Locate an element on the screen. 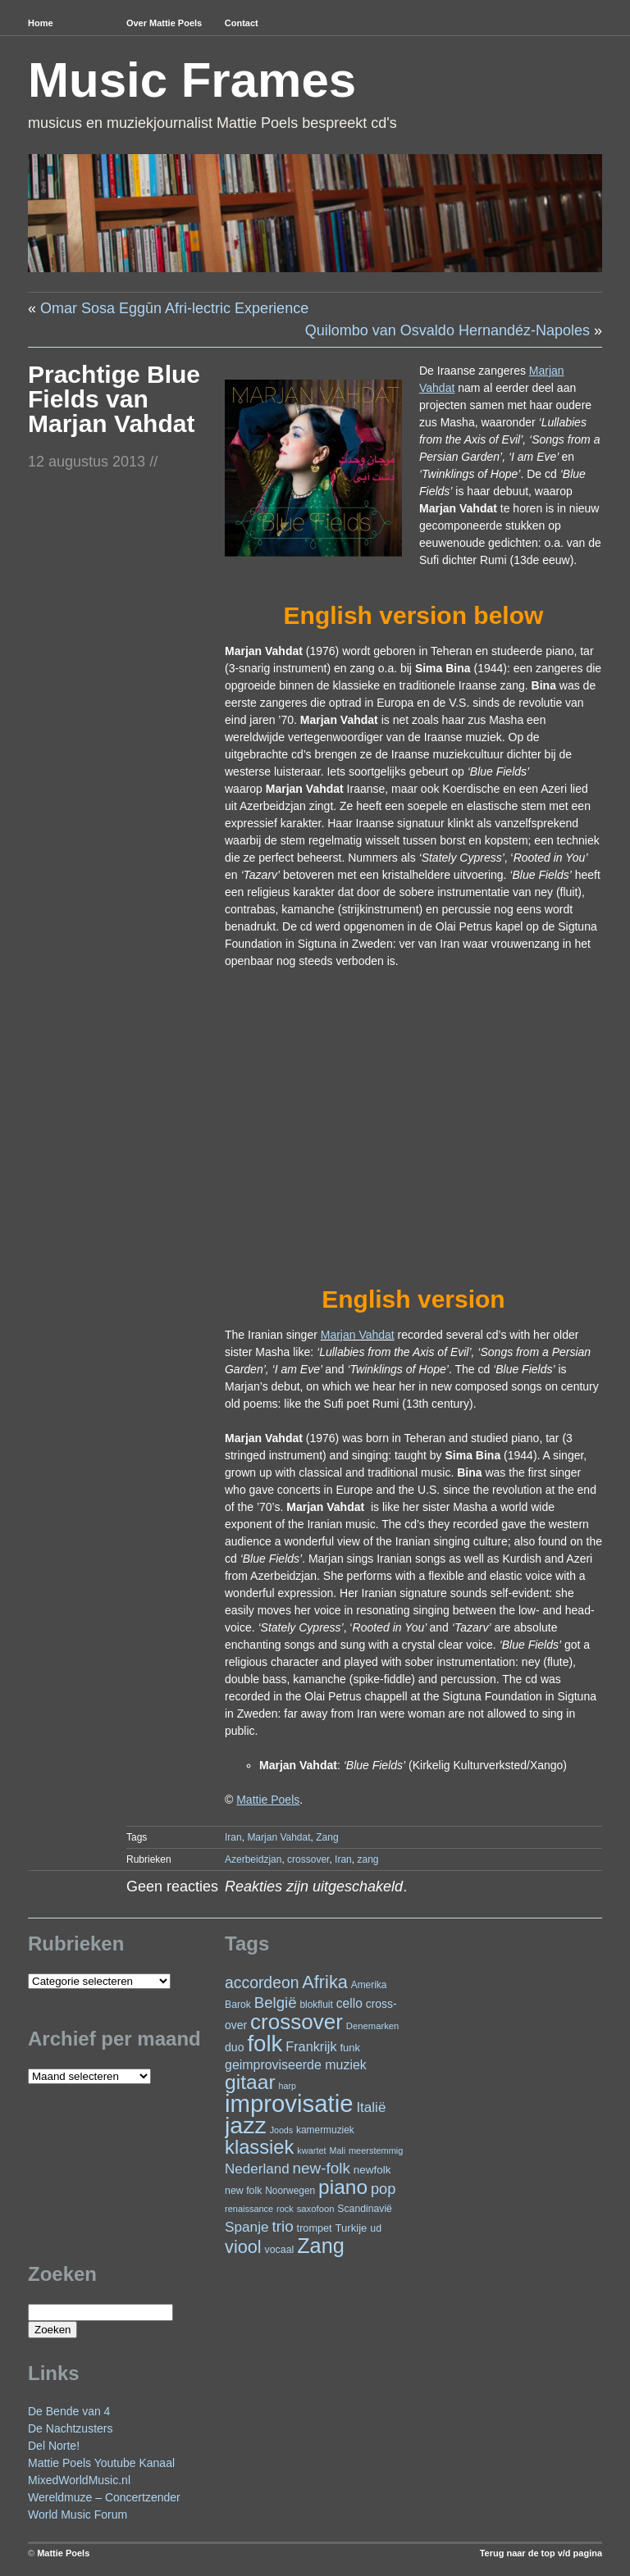 Image resolution: width=630 pixels, height=2576 pixels. cello [cello (41 items)] is located at coordinates (349, 2003).